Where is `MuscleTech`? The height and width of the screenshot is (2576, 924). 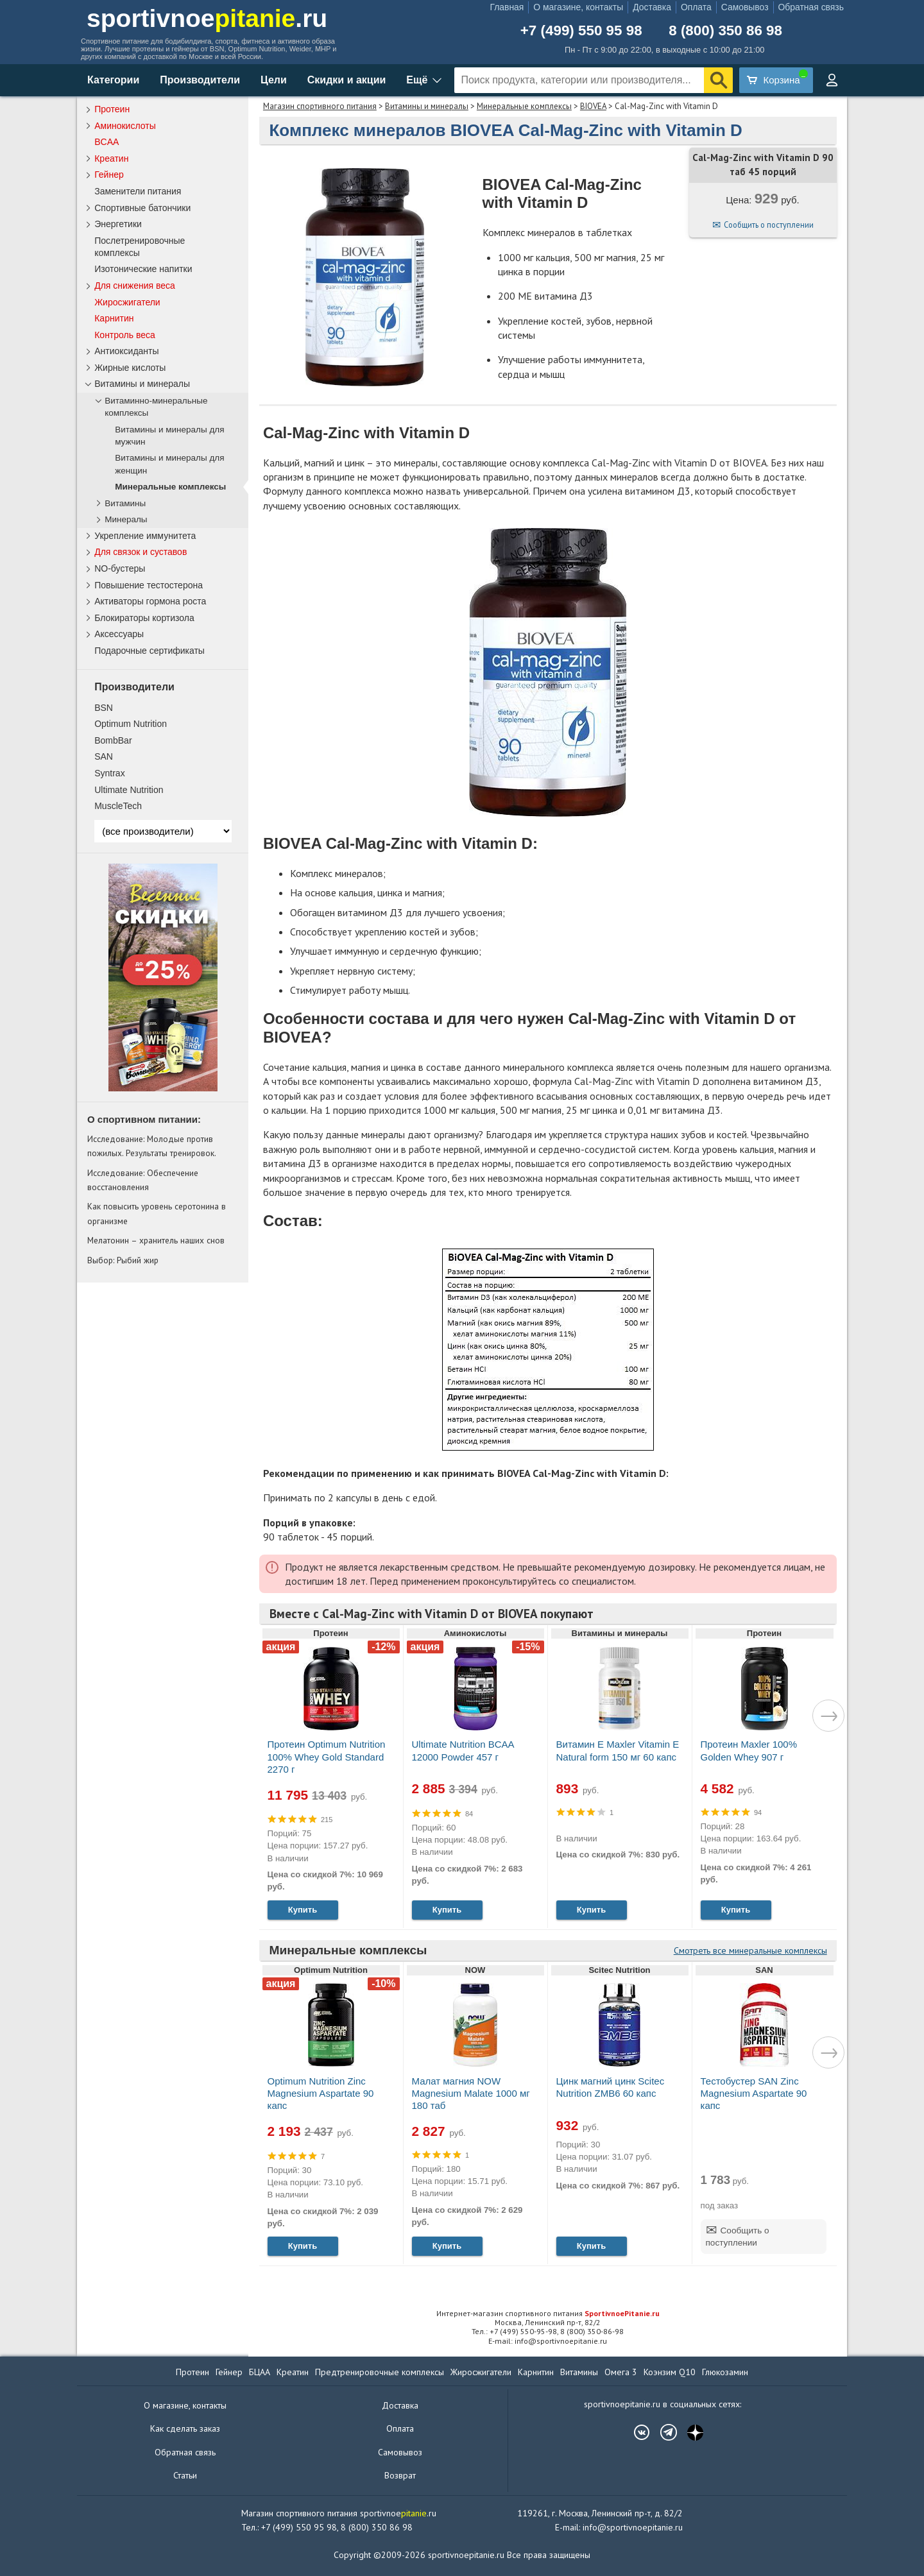
MuscleTech is located at coordinates (118, 806).